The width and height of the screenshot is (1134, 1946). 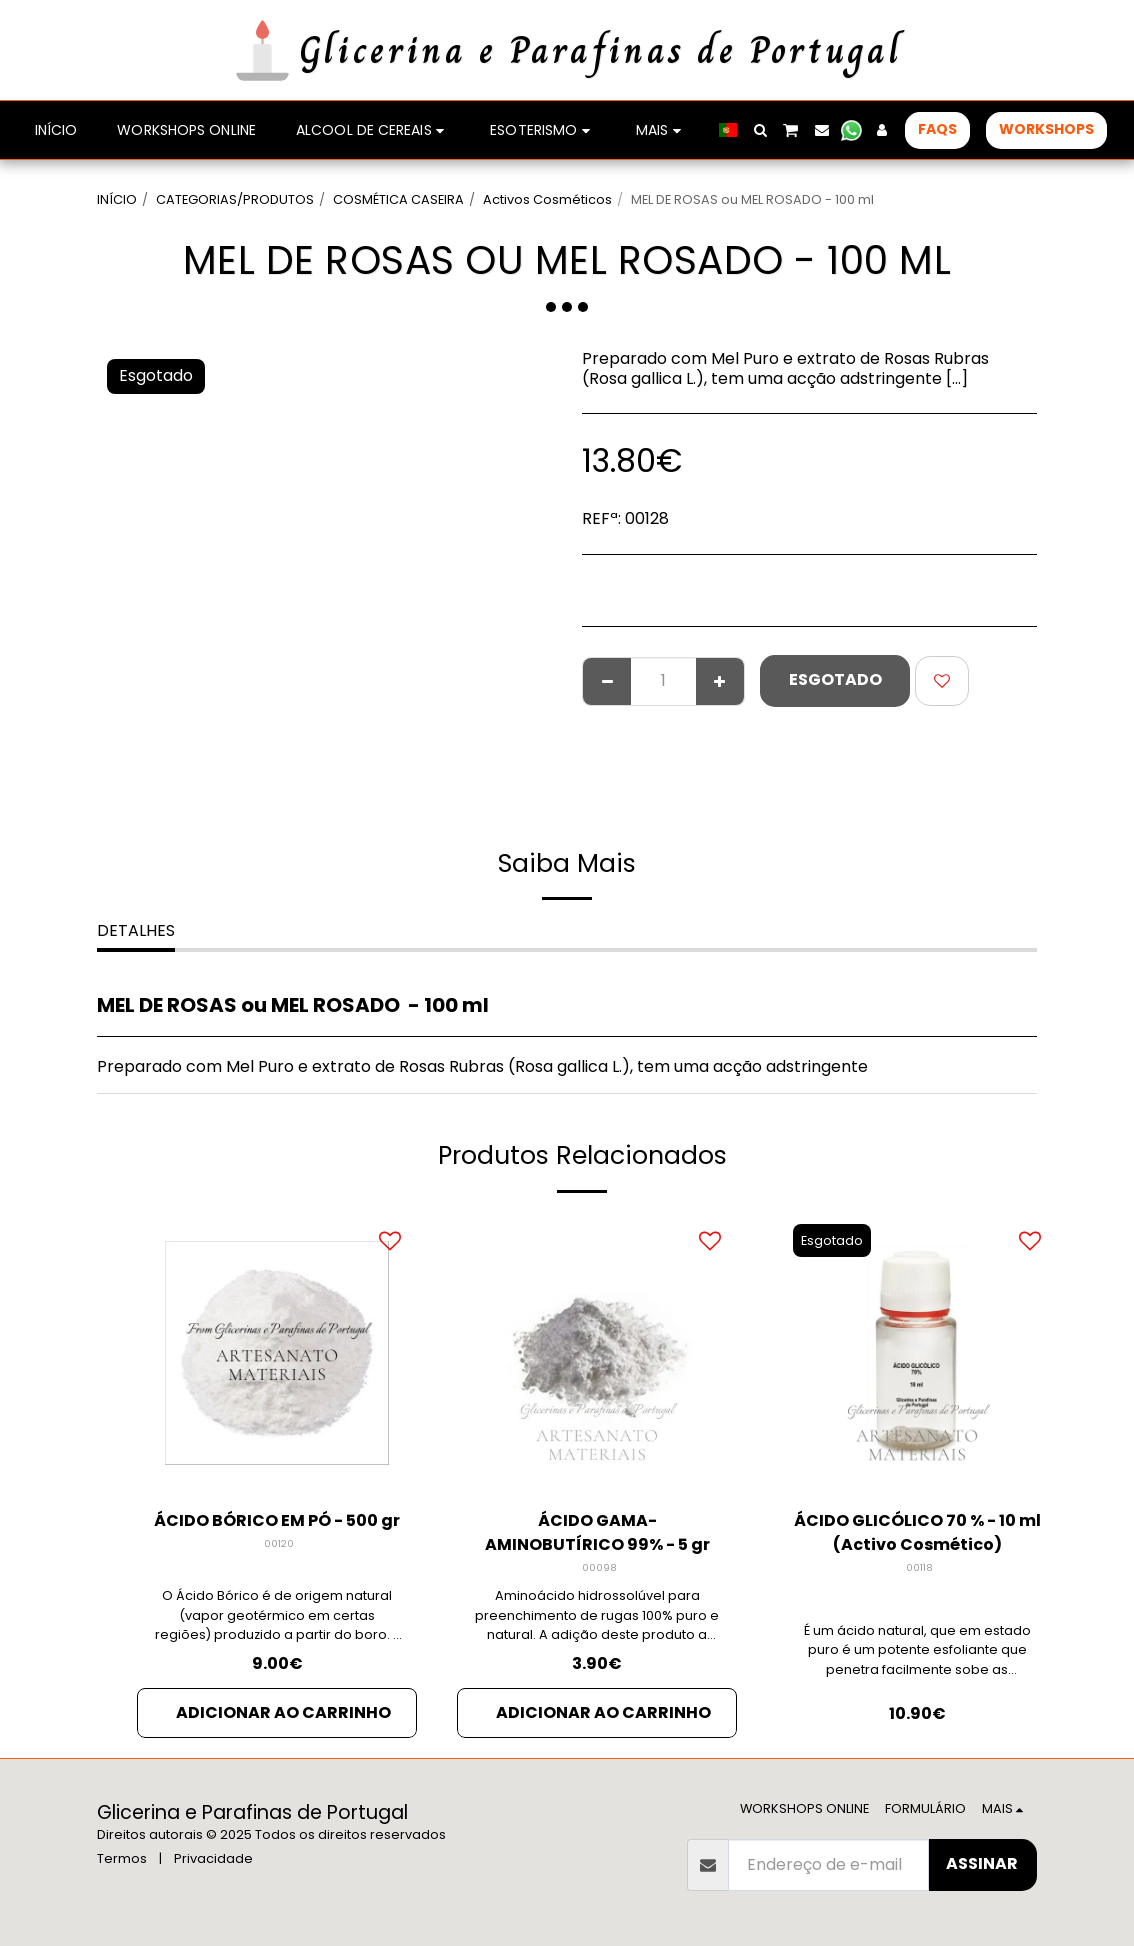 I want to click on 00118, so click(x=919, y=1567).